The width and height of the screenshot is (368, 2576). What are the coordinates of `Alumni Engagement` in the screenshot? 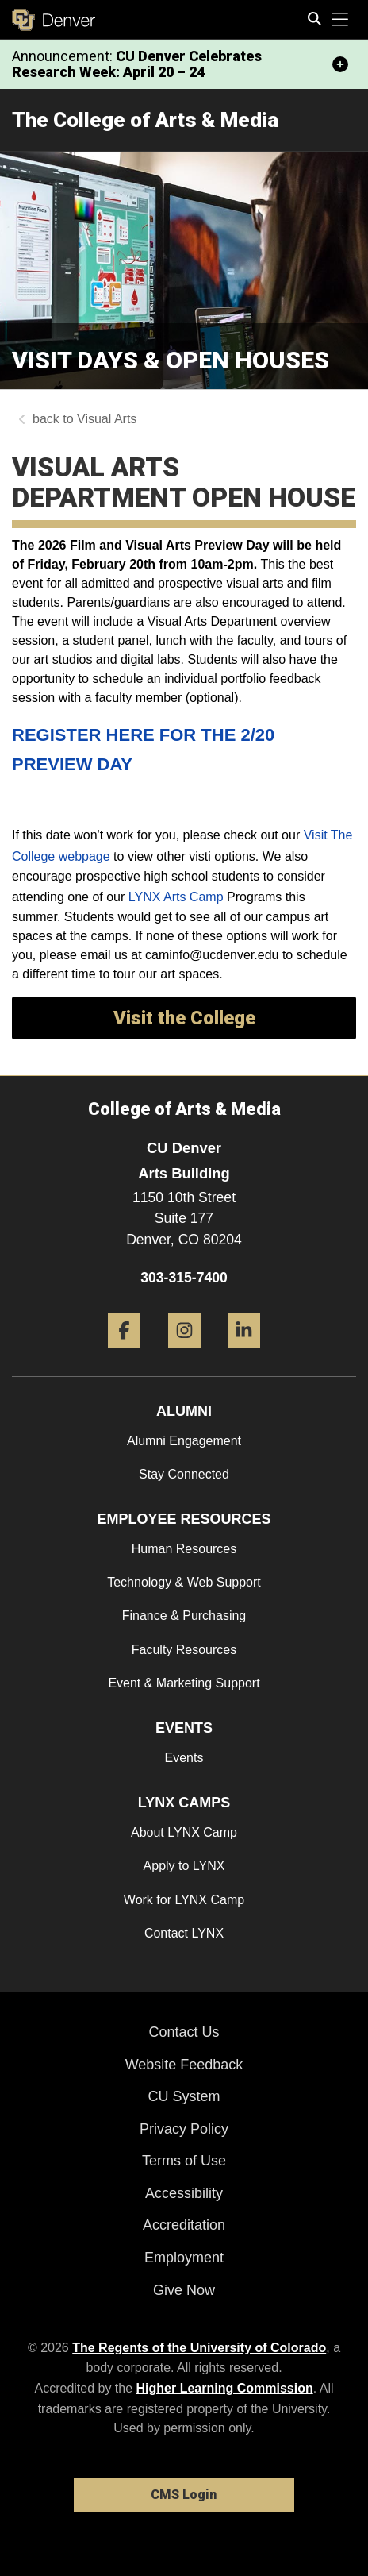 It's located at (184, 1441).